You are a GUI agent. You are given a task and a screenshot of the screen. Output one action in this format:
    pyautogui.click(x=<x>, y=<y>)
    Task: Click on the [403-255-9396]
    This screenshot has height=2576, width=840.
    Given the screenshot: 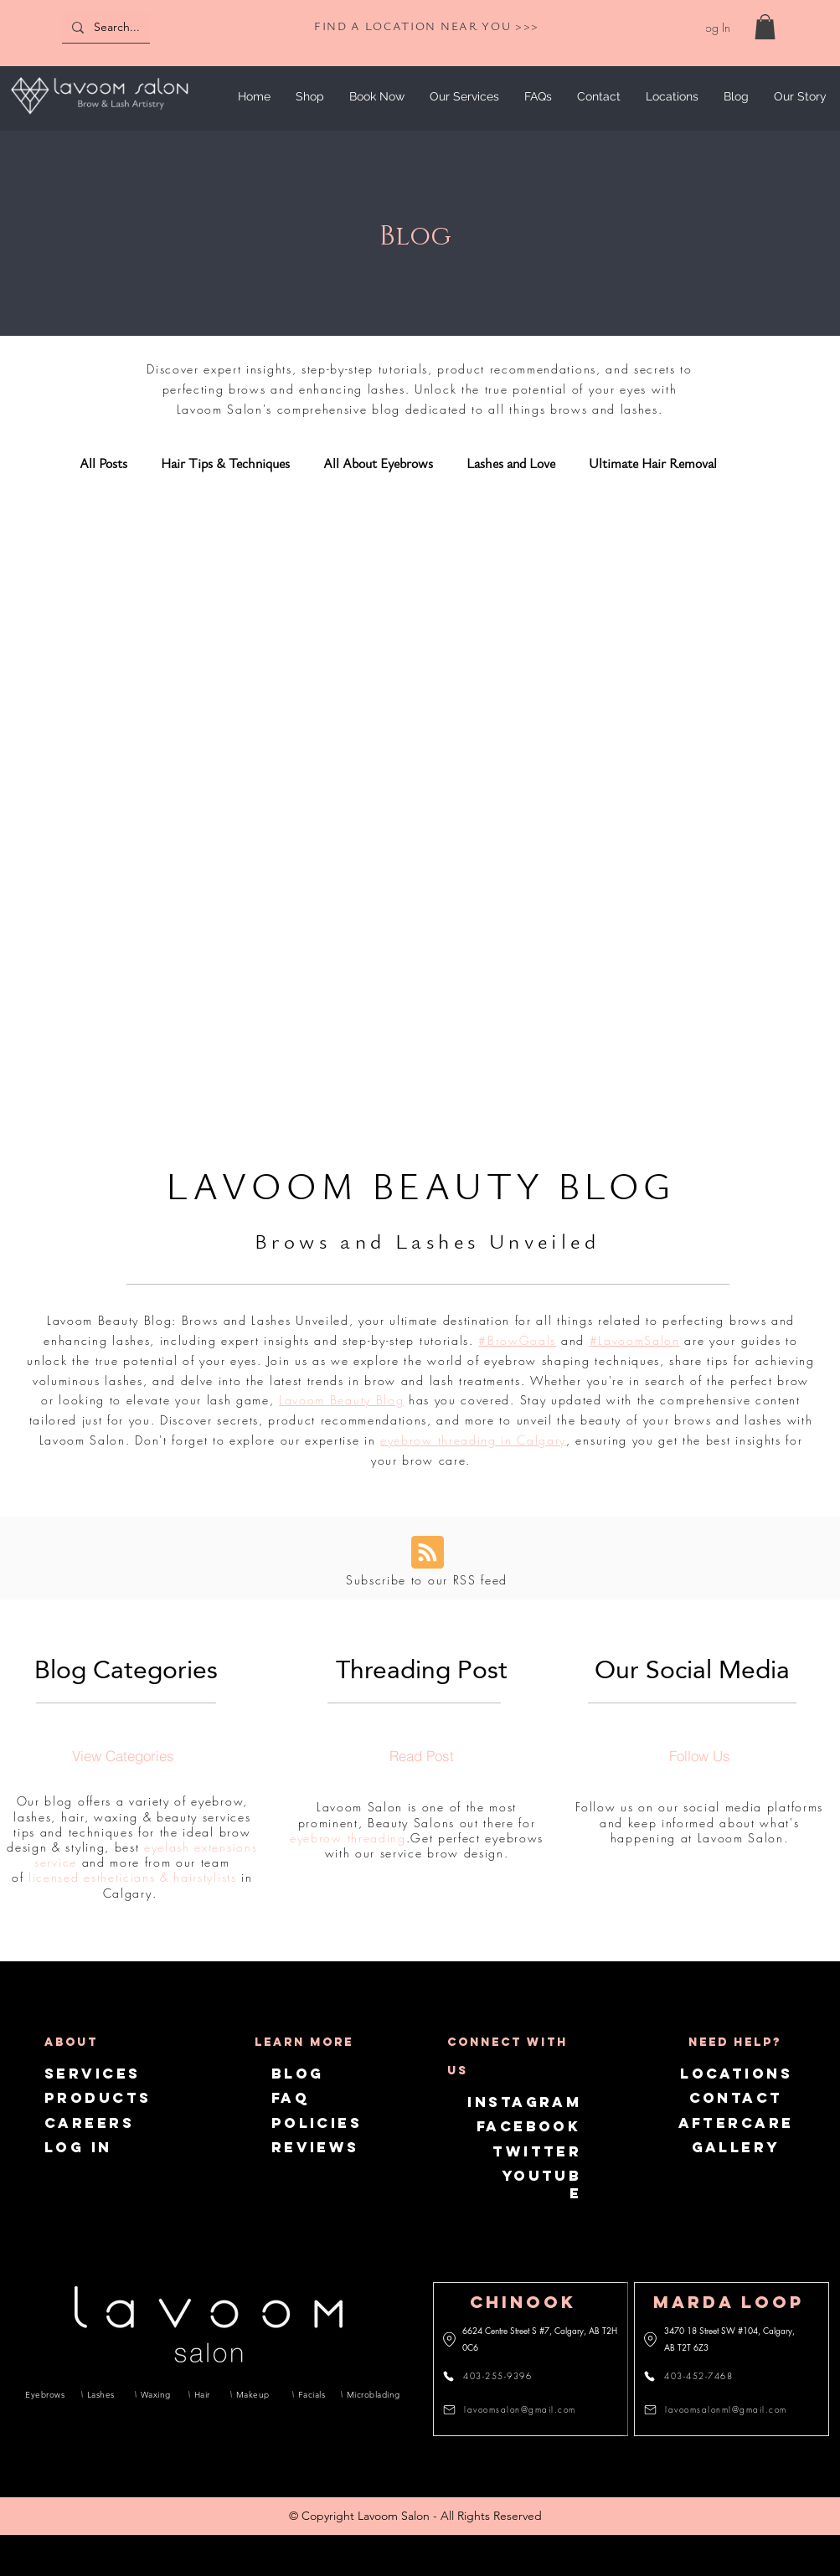 What is the action you would take?
    pyautogui.click(x=497, y=2375)
    